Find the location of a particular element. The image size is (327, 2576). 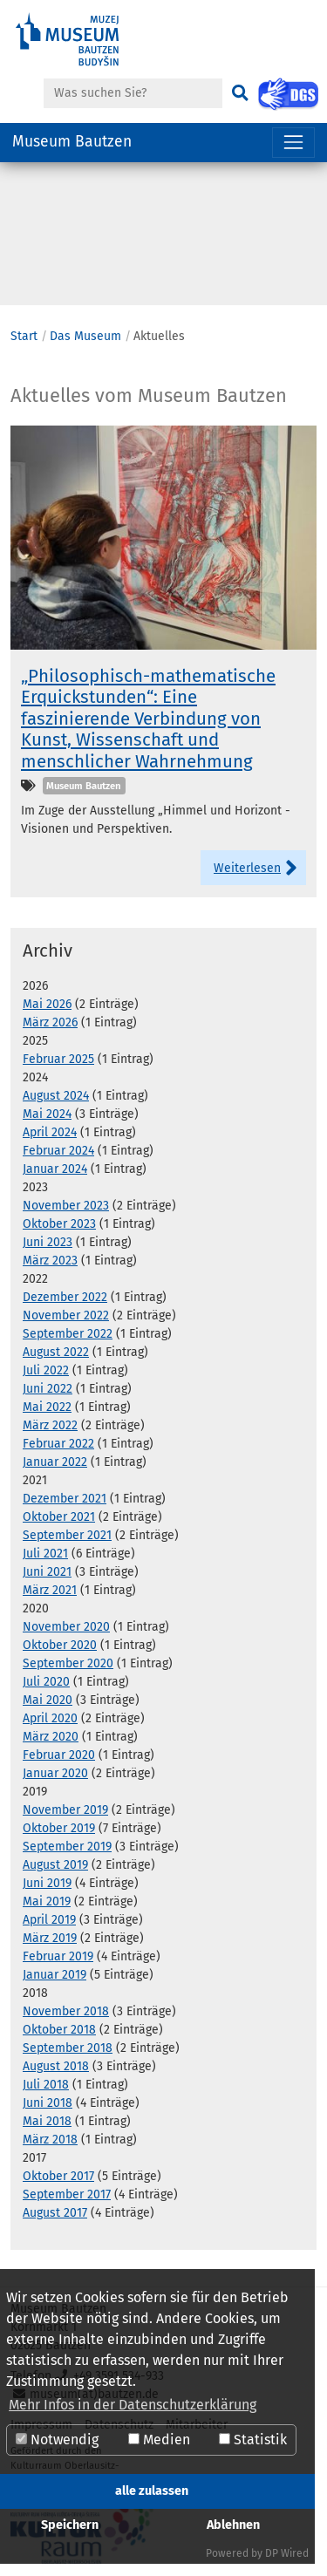

November 2020 is located at coordinates (66, 1626).